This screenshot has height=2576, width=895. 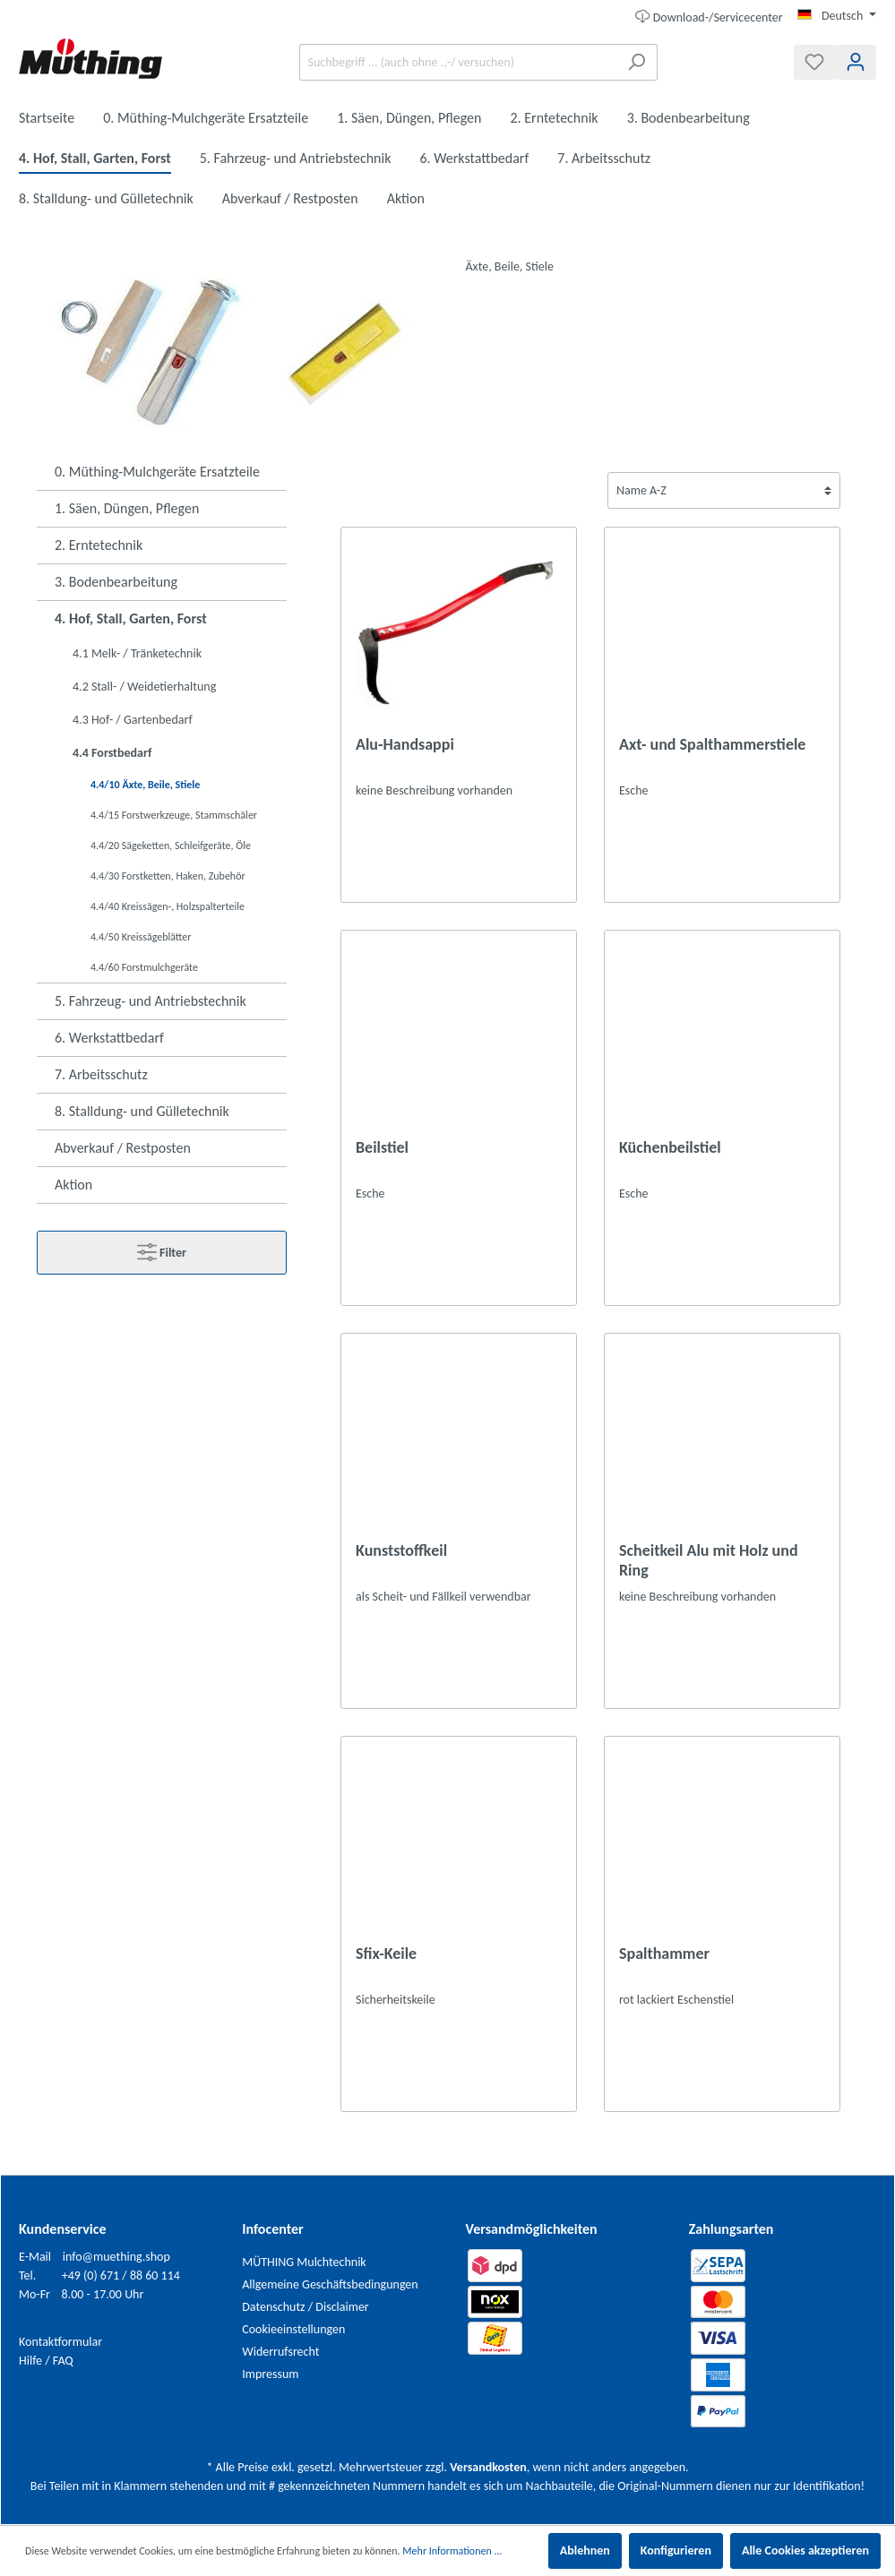 I want to click on Versandkosten, so click(x=488, y=2467).